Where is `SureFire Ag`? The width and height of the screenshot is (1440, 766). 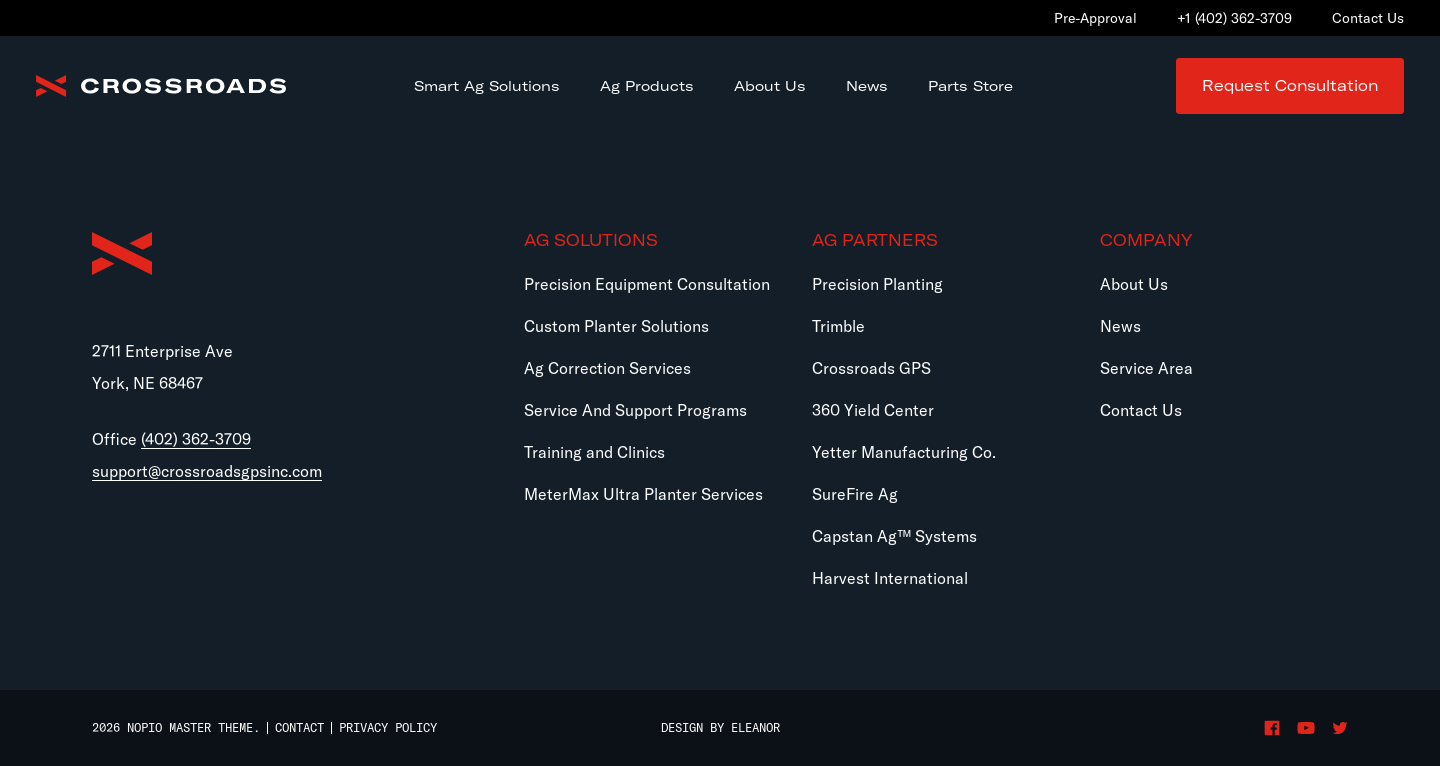 SureFire Ag is located at coordinates (855, 494).